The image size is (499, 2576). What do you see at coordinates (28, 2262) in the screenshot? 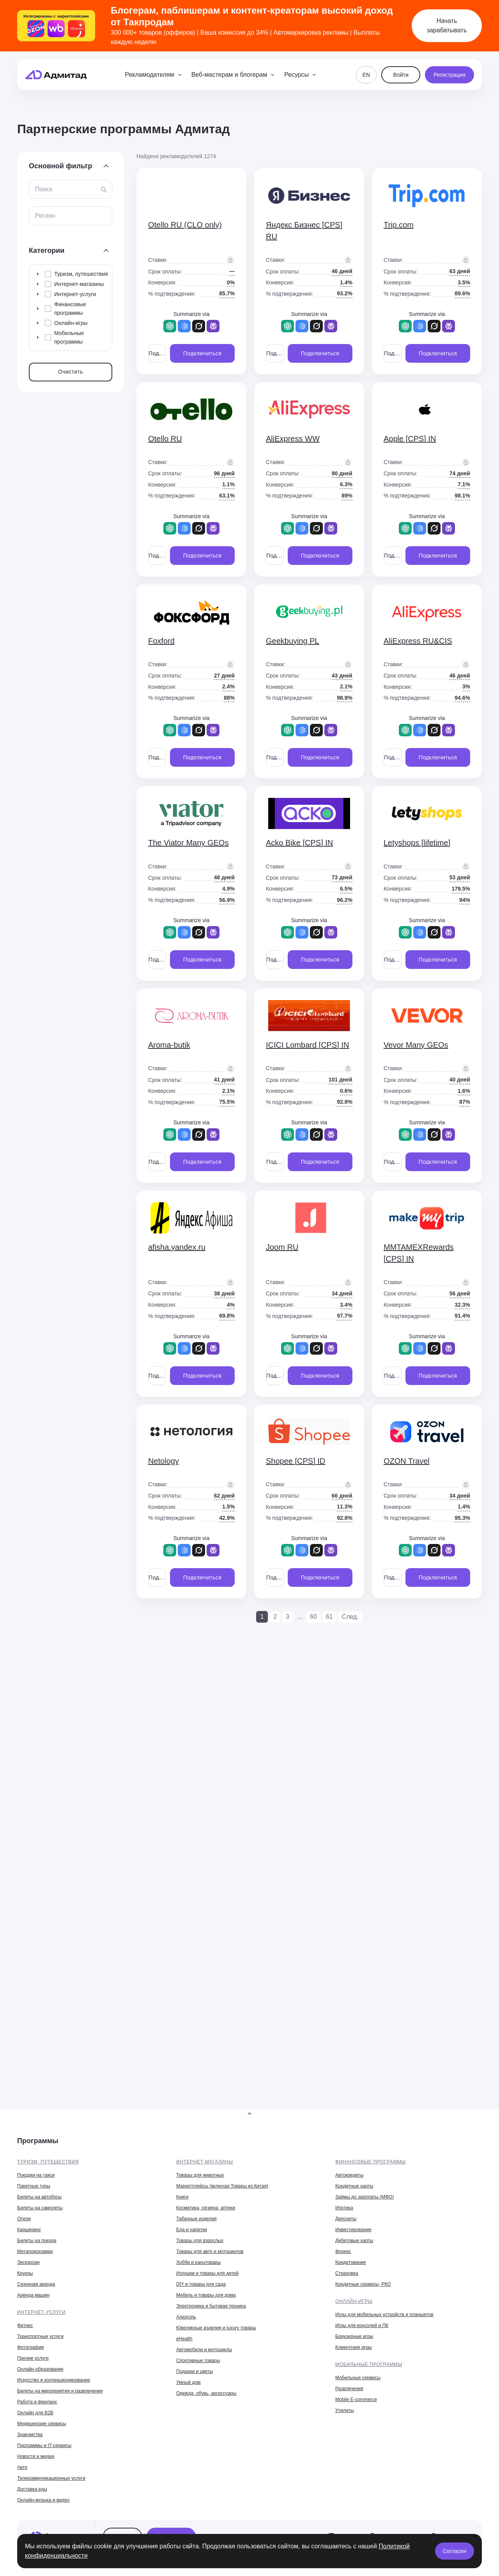
I see `Экскурсии` at bounding box center [28, 2262].